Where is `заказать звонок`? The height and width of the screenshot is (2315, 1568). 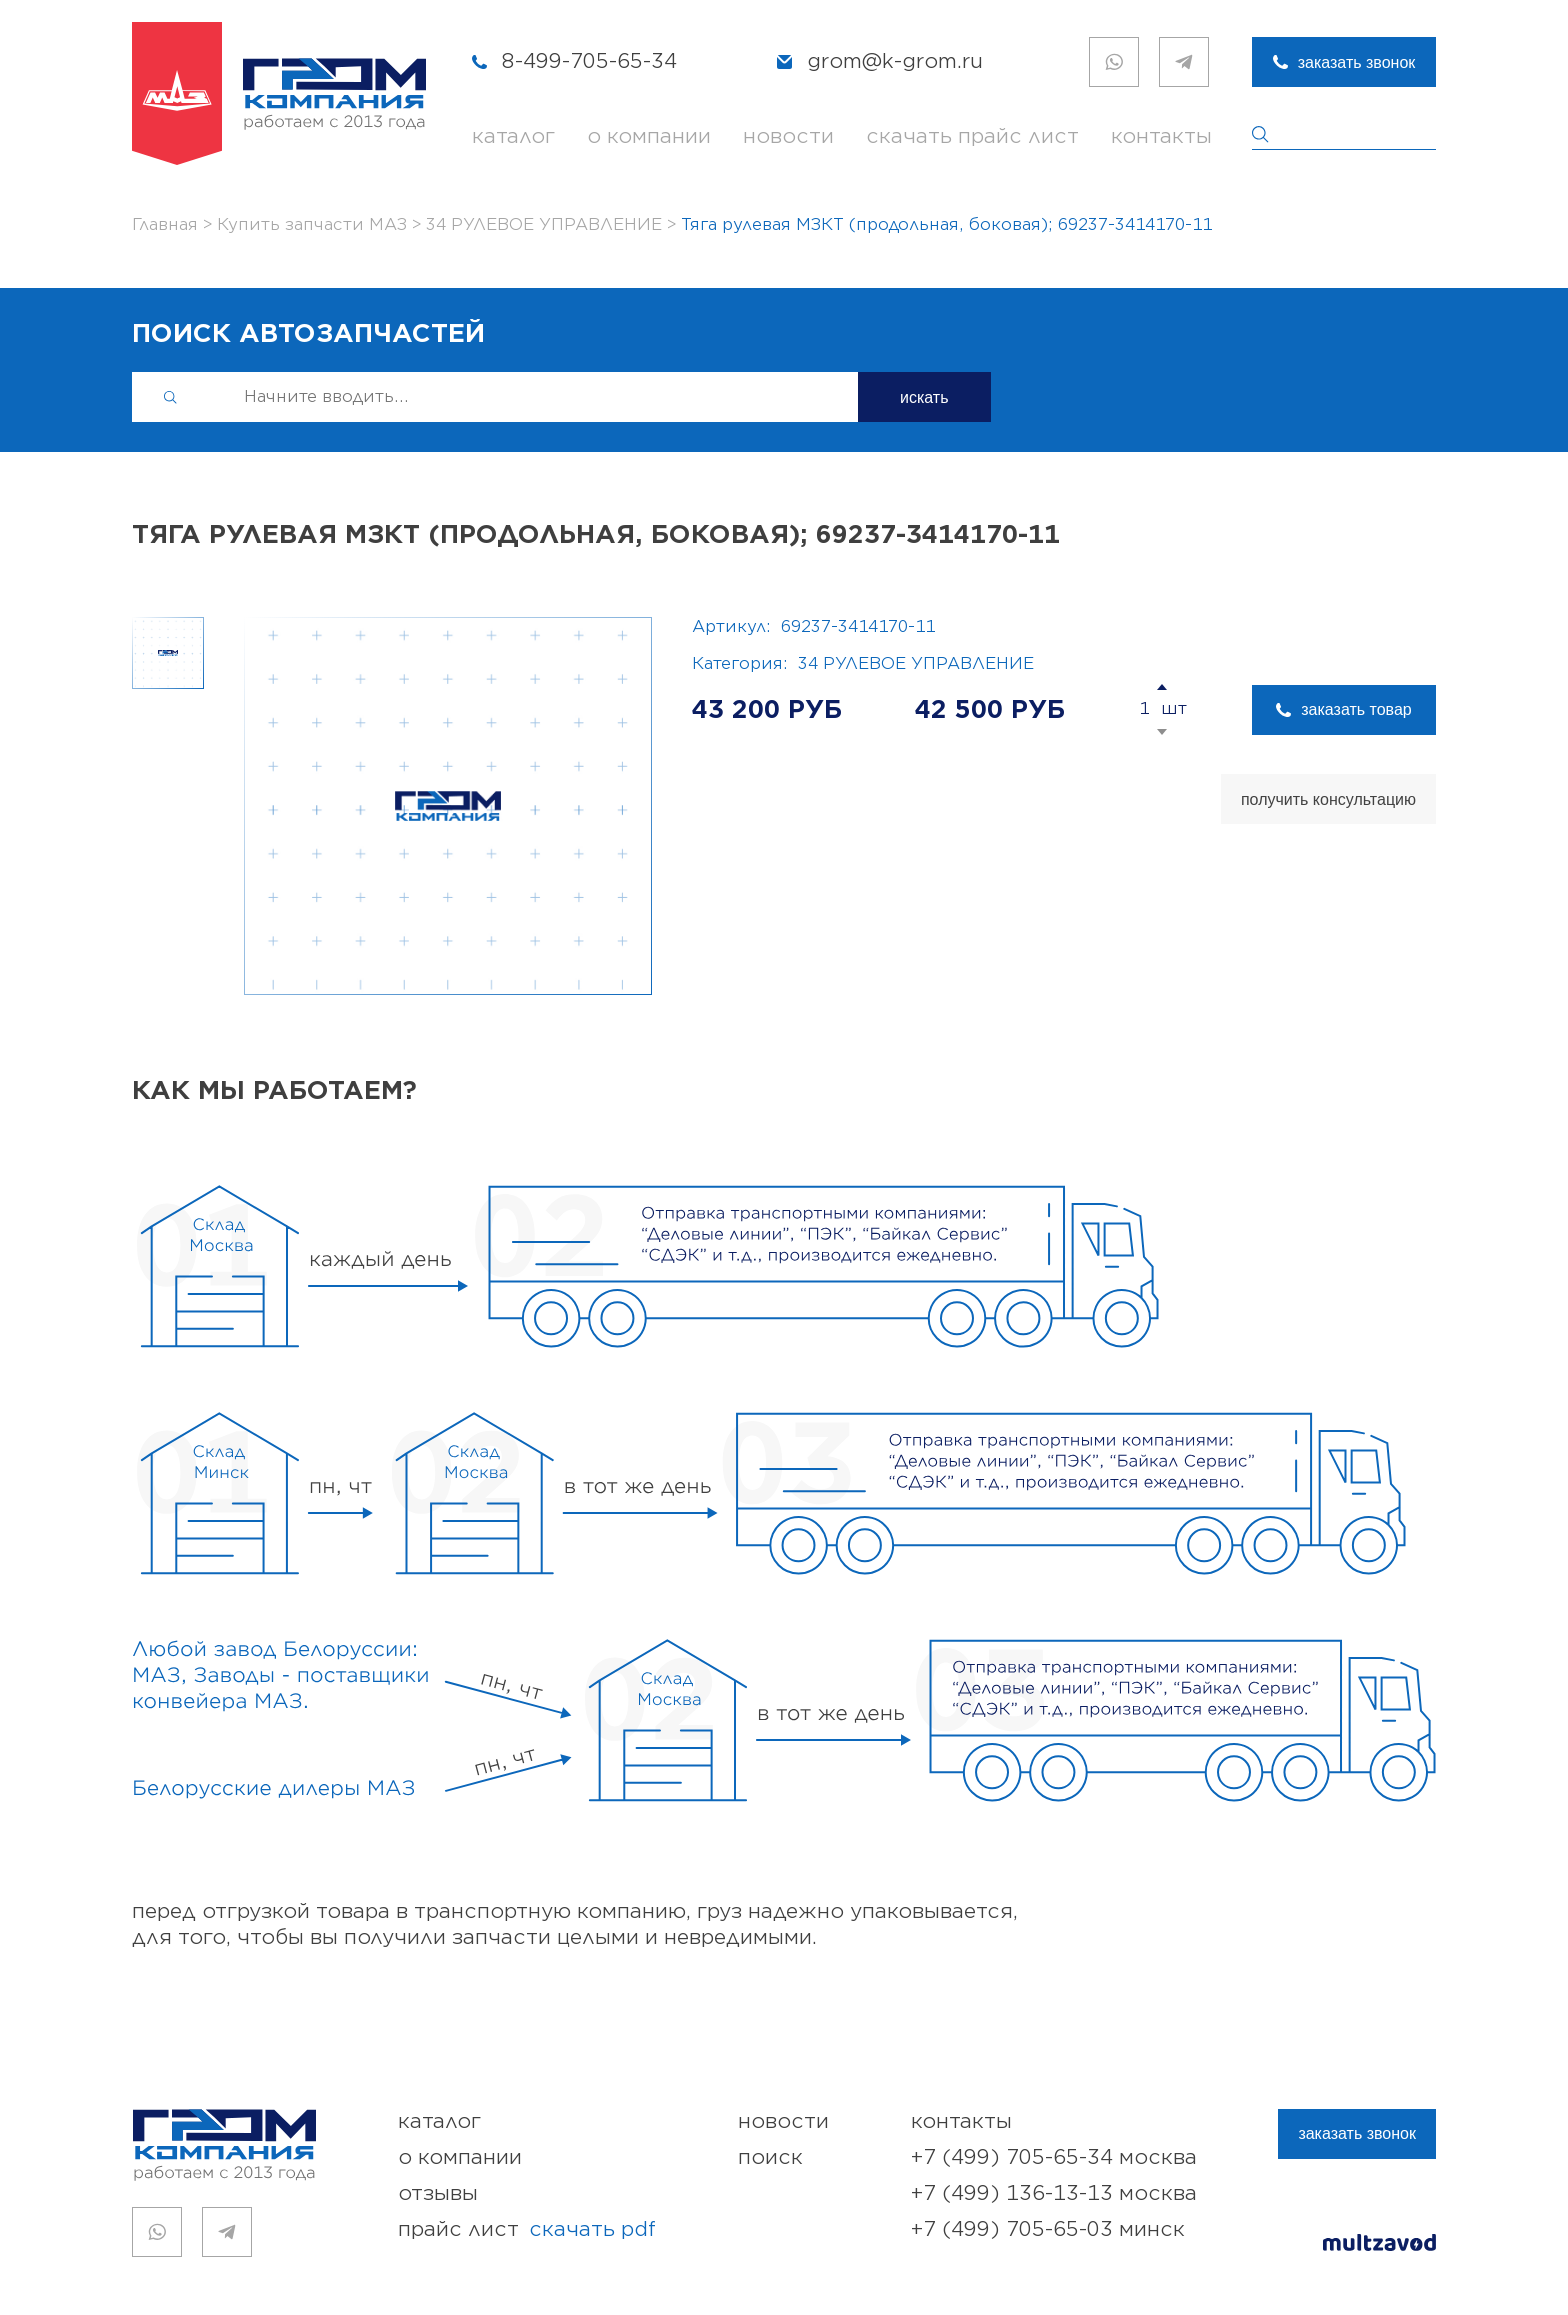
заказать звонок is located at coordinates (1357, 62).